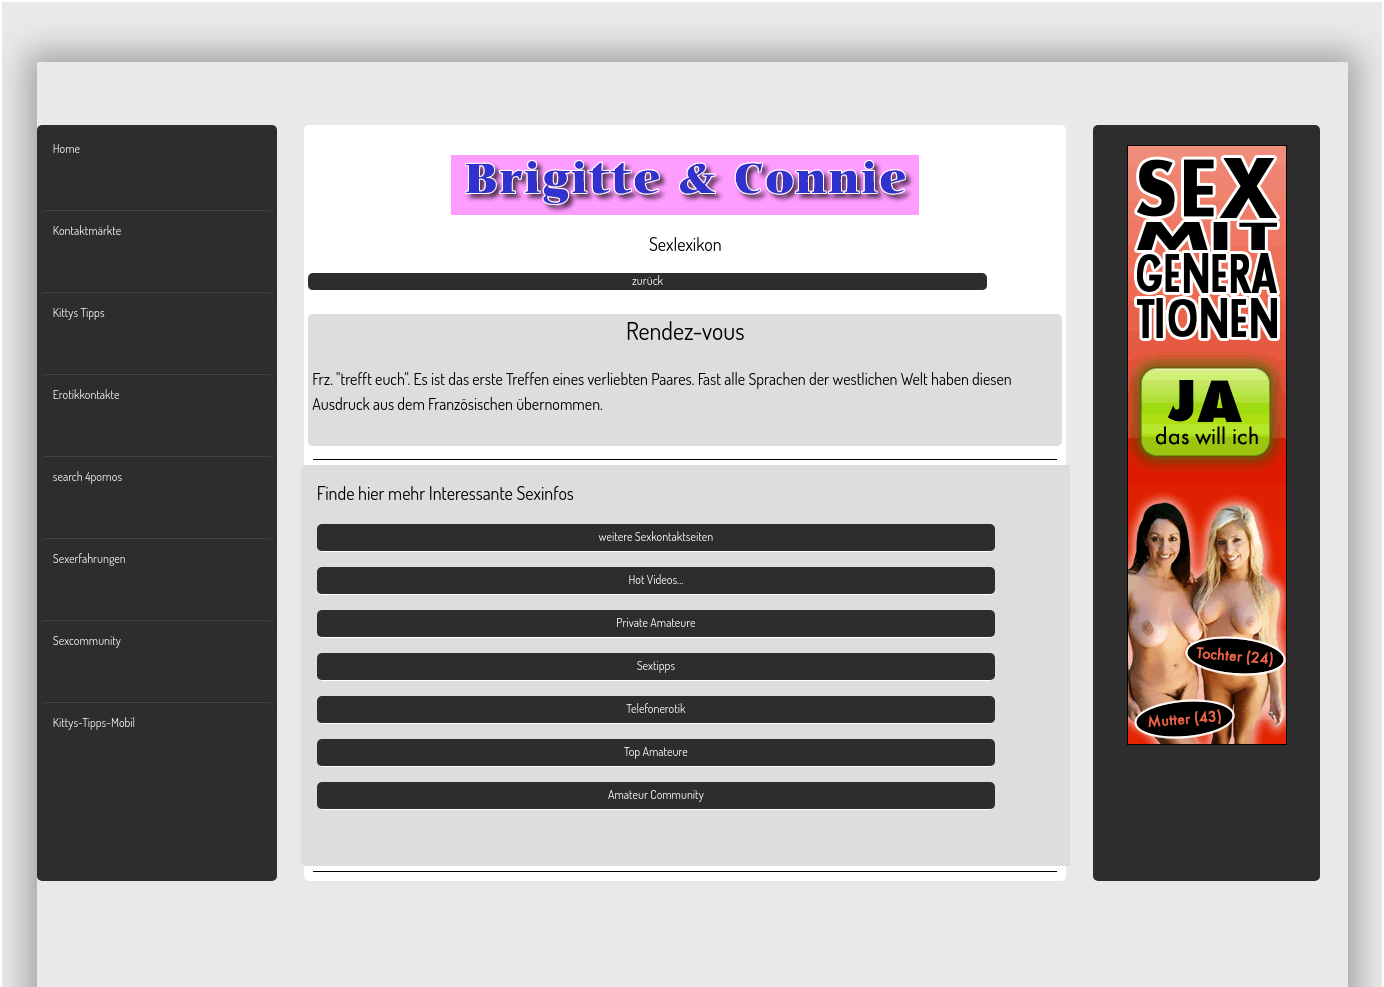 Image resolution: width=1384 pixels, height=987 pixels. I want to click on Amateur Community, so click(656, 794).